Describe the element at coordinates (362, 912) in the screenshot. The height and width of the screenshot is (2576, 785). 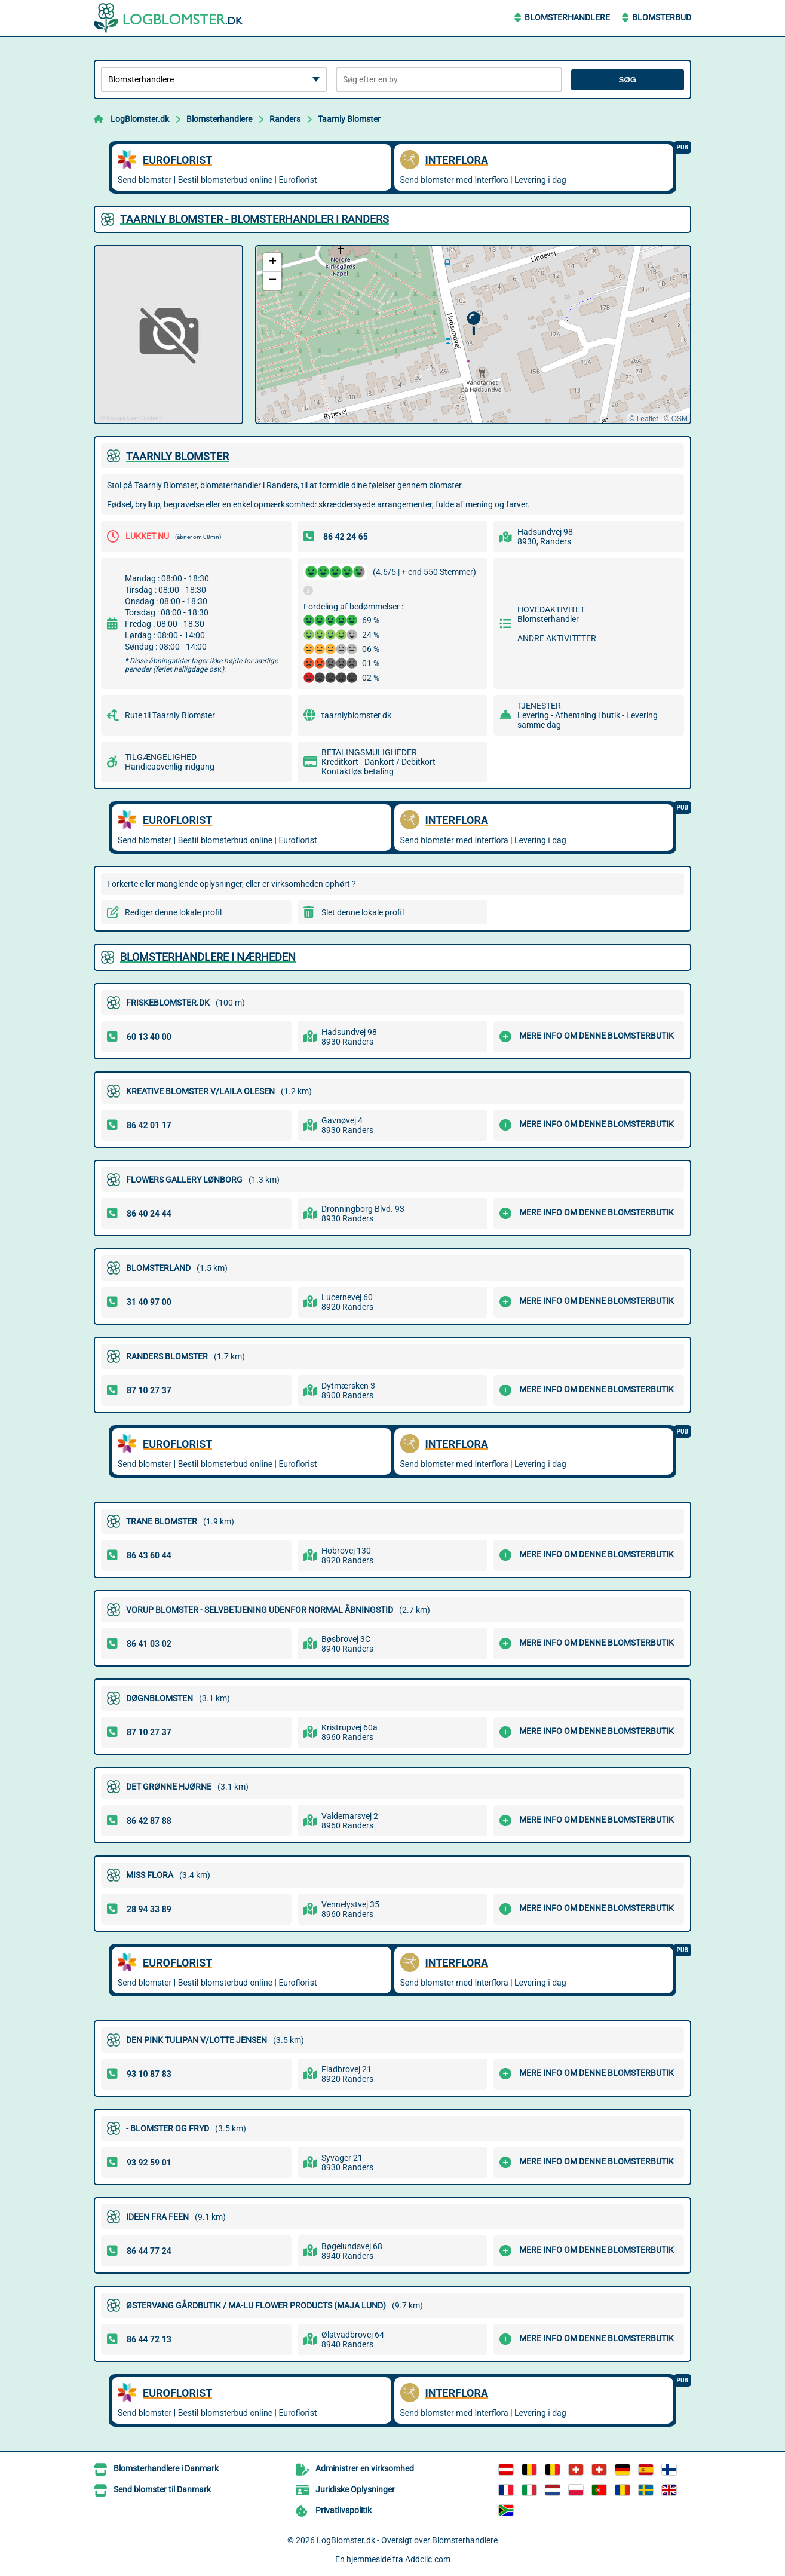
I see `Slet denne lokale profil` at that location.